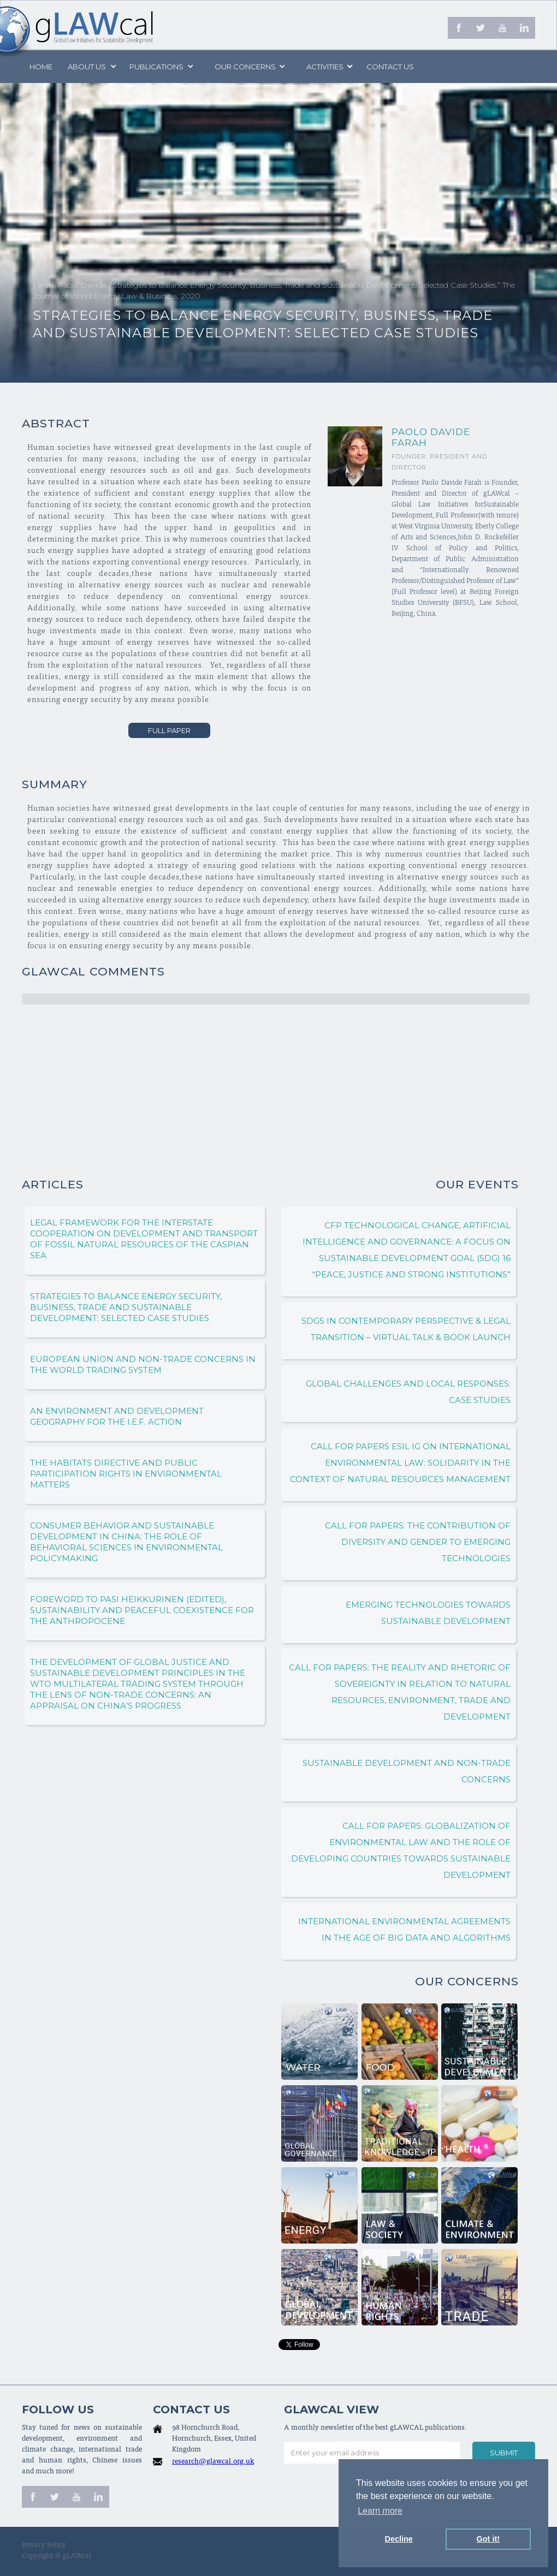 This screenshot has height=2576, width=557. I want to click on Full Paper, so click(169, 730).